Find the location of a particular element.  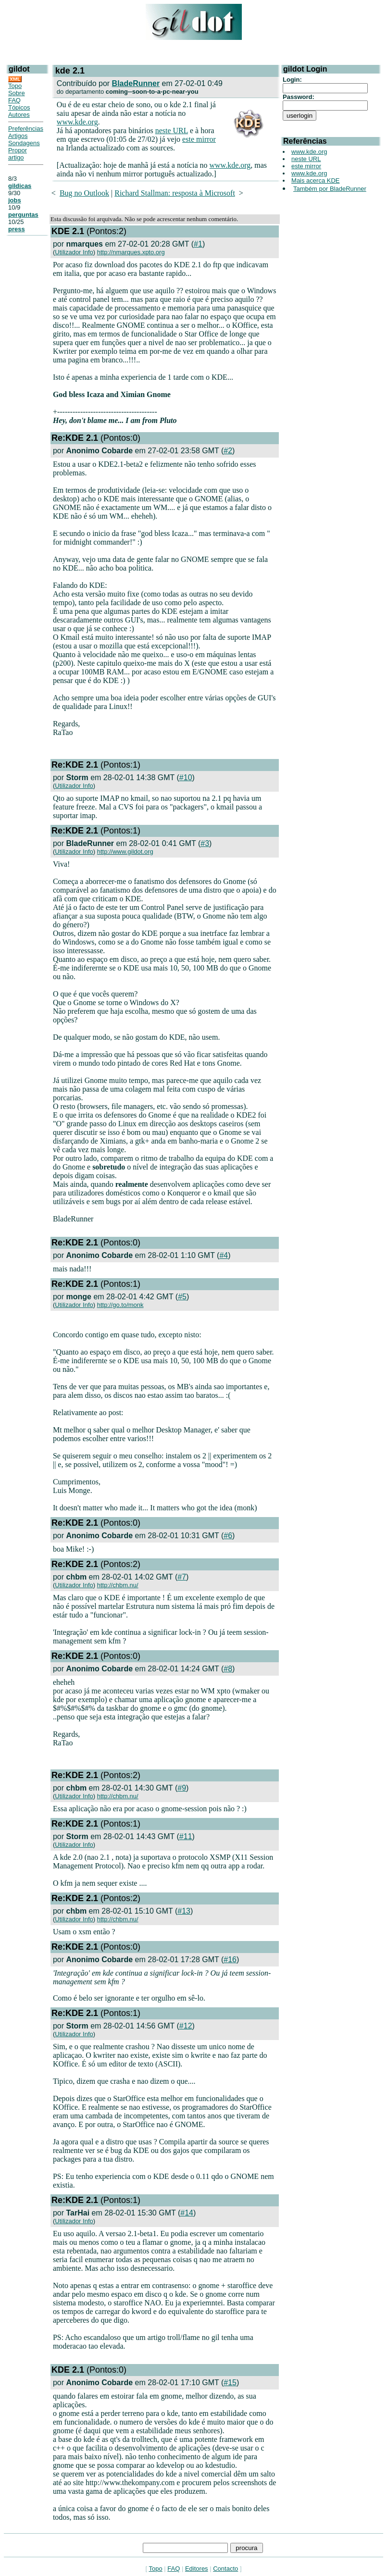

perguntas is located at coordinates (23, 214).